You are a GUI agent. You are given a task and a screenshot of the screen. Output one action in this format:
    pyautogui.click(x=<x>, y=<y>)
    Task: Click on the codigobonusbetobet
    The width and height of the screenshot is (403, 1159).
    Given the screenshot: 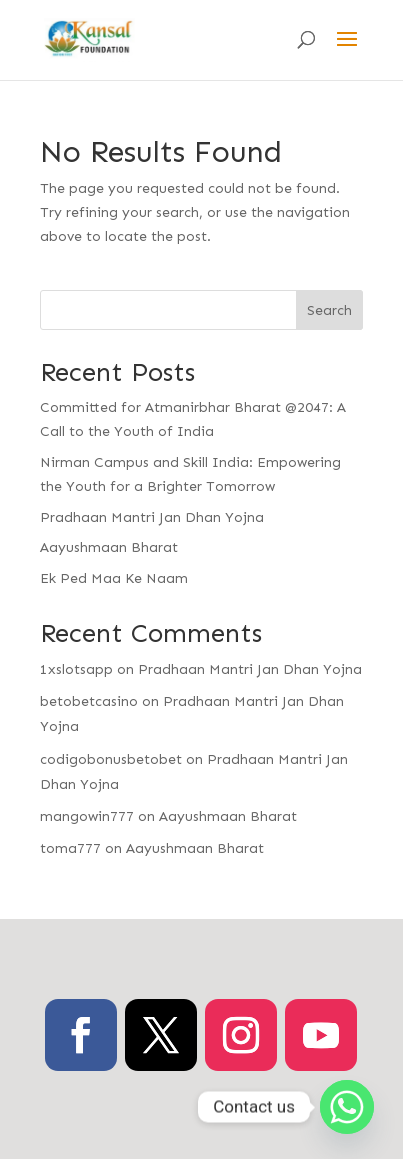 What is the action you would take?
    pyautogui.click(x=111, y=759)
    